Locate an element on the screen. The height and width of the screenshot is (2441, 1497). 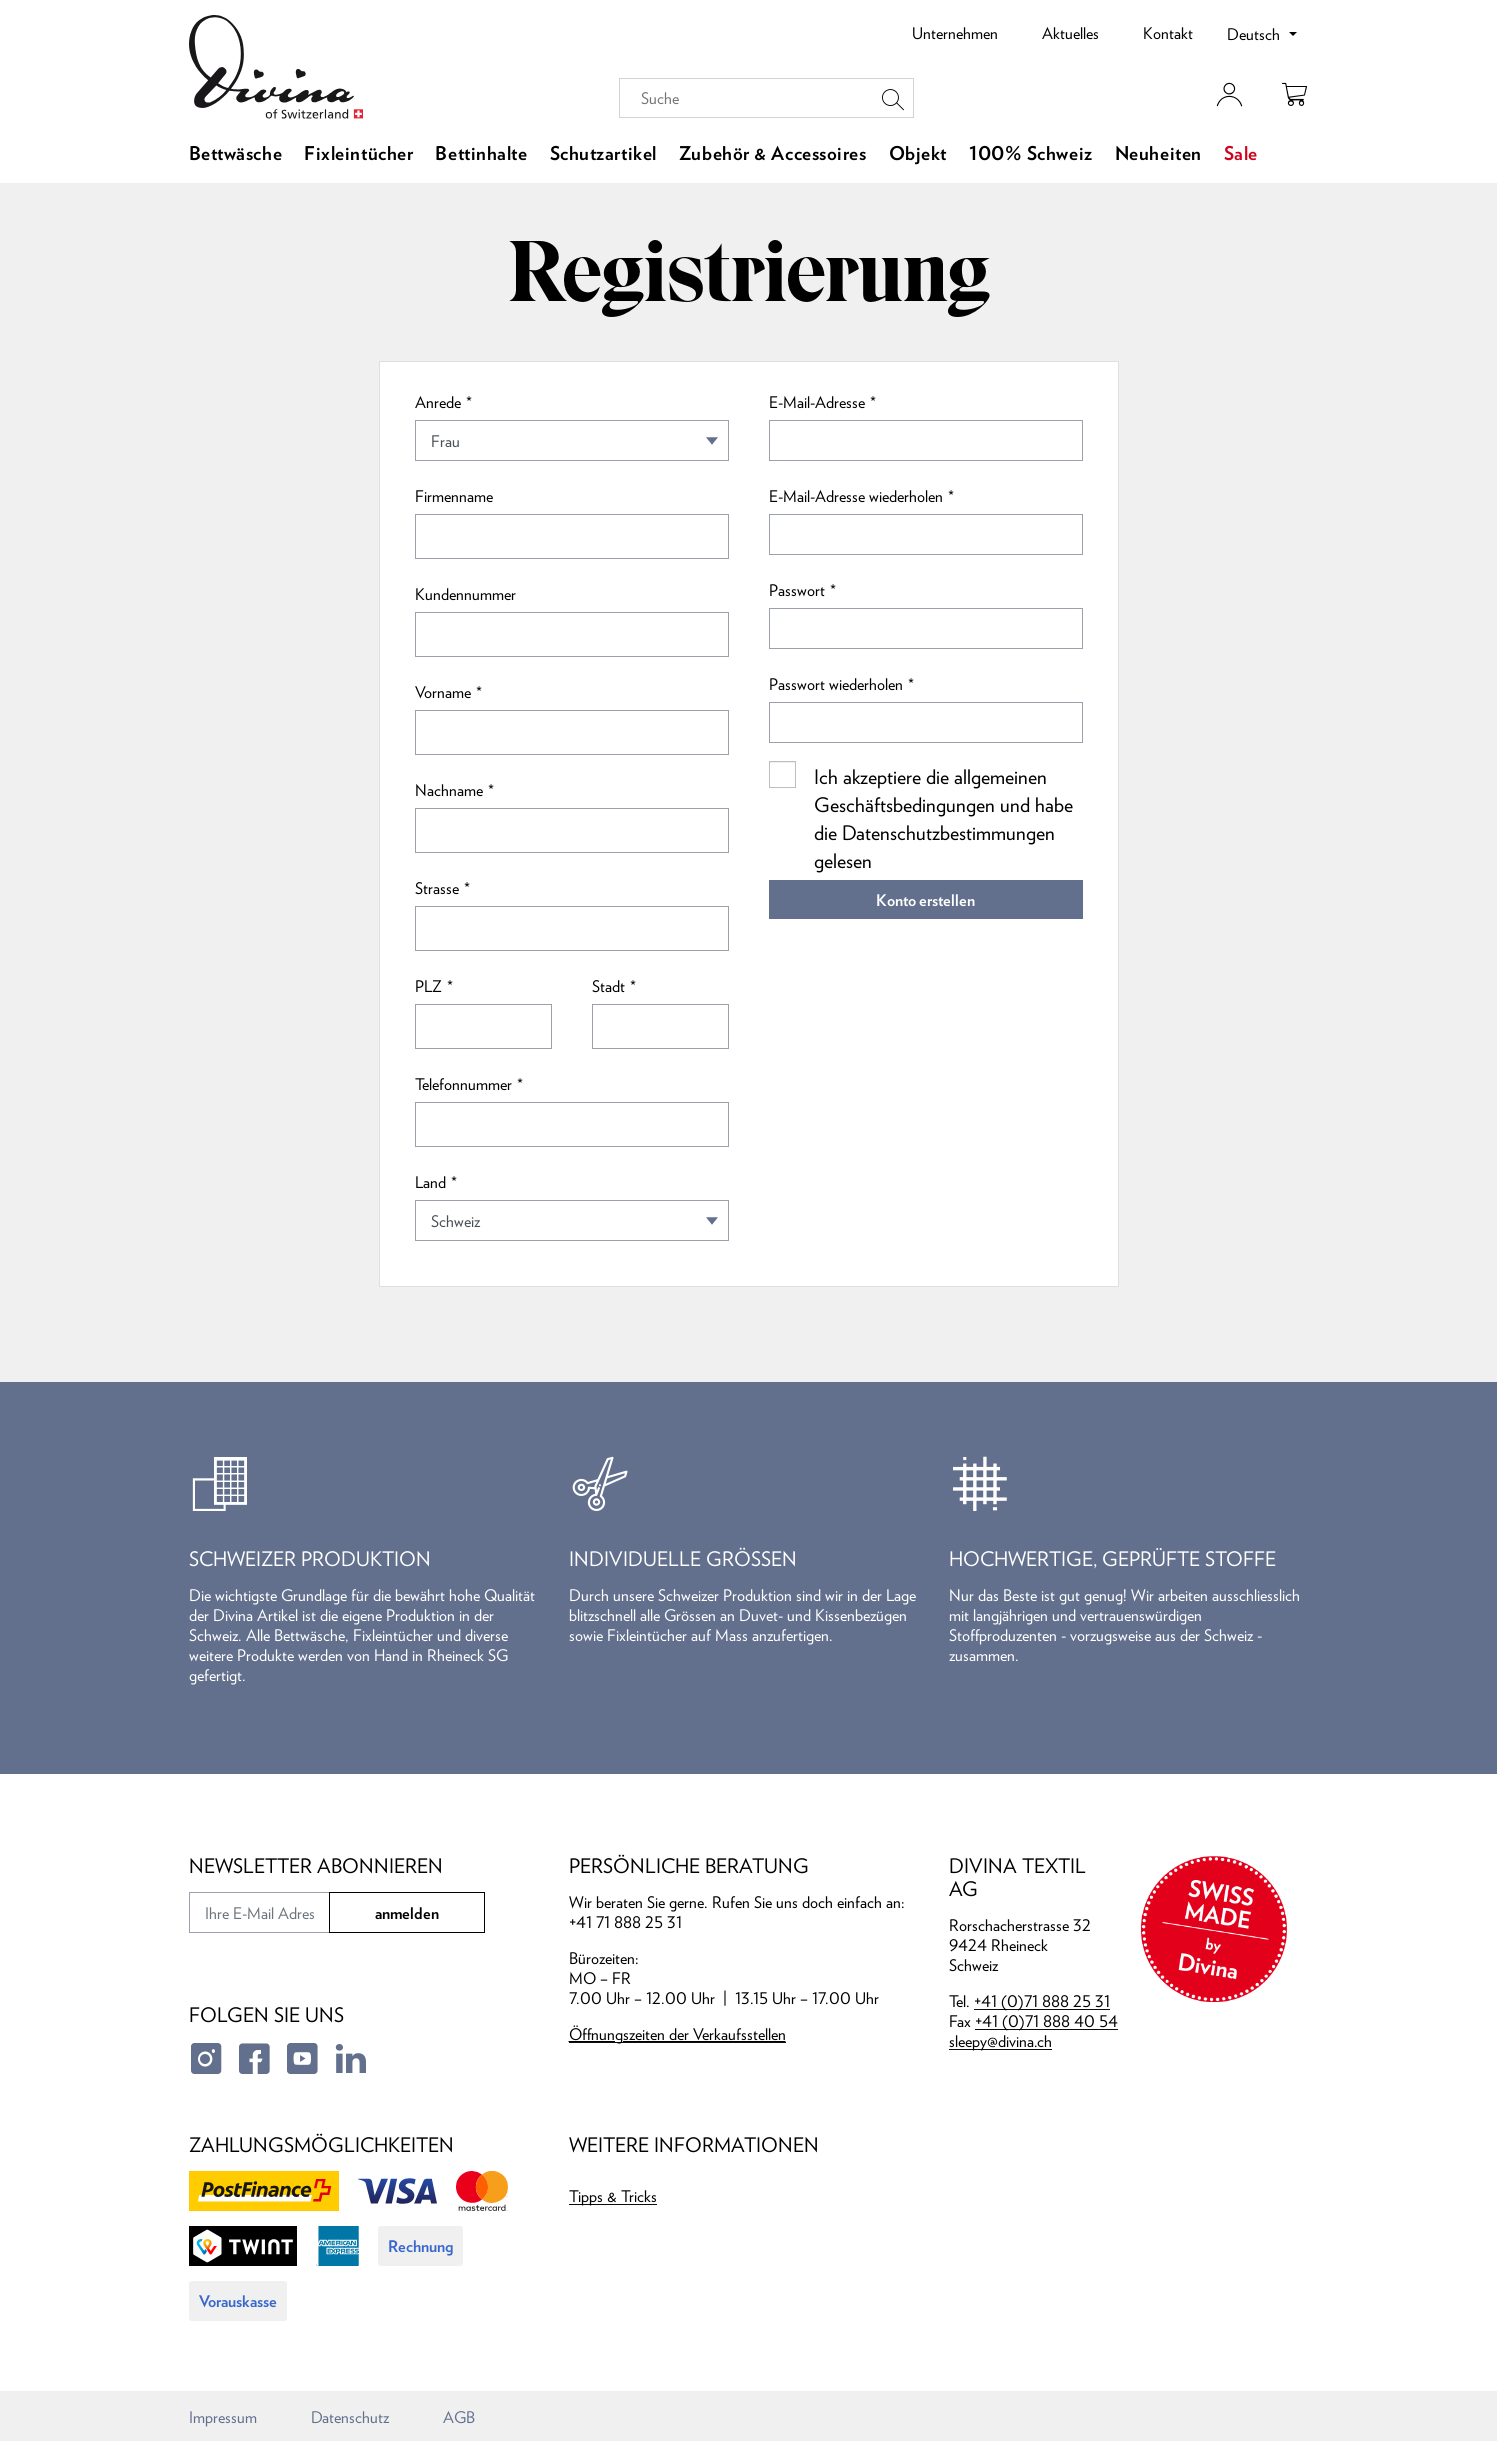
Passwort is located at coordinates (797, 590).